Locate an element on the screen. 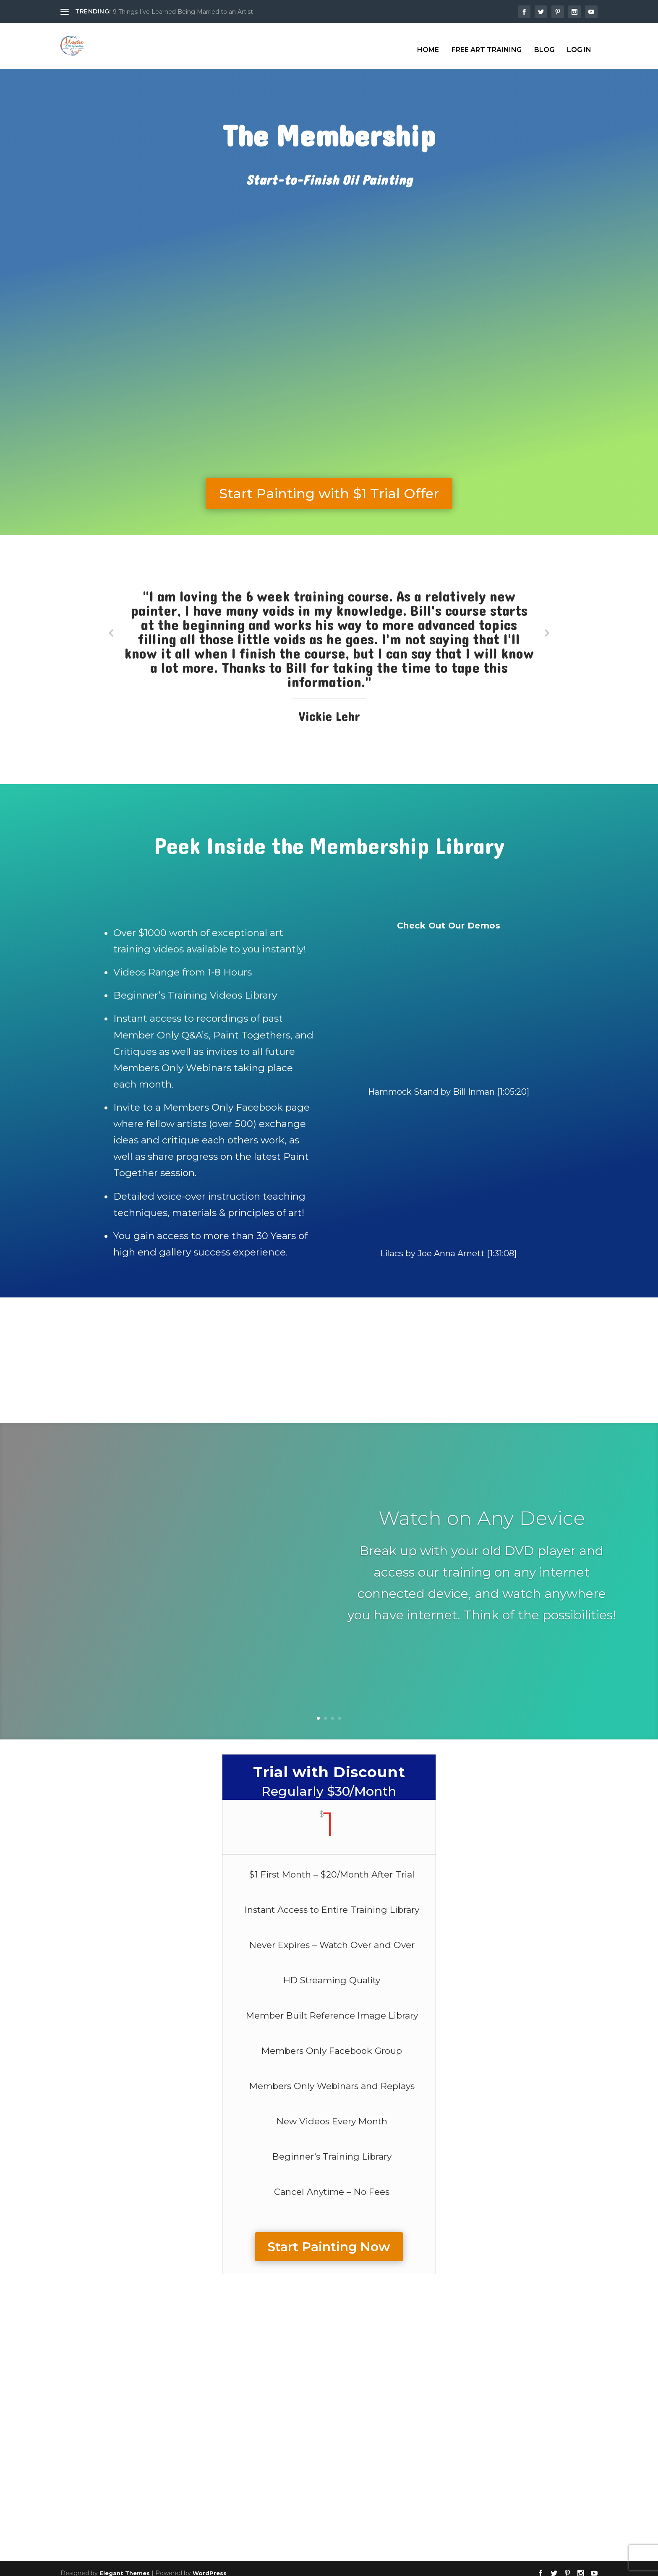  Log In is located at coordinates (579, 42).